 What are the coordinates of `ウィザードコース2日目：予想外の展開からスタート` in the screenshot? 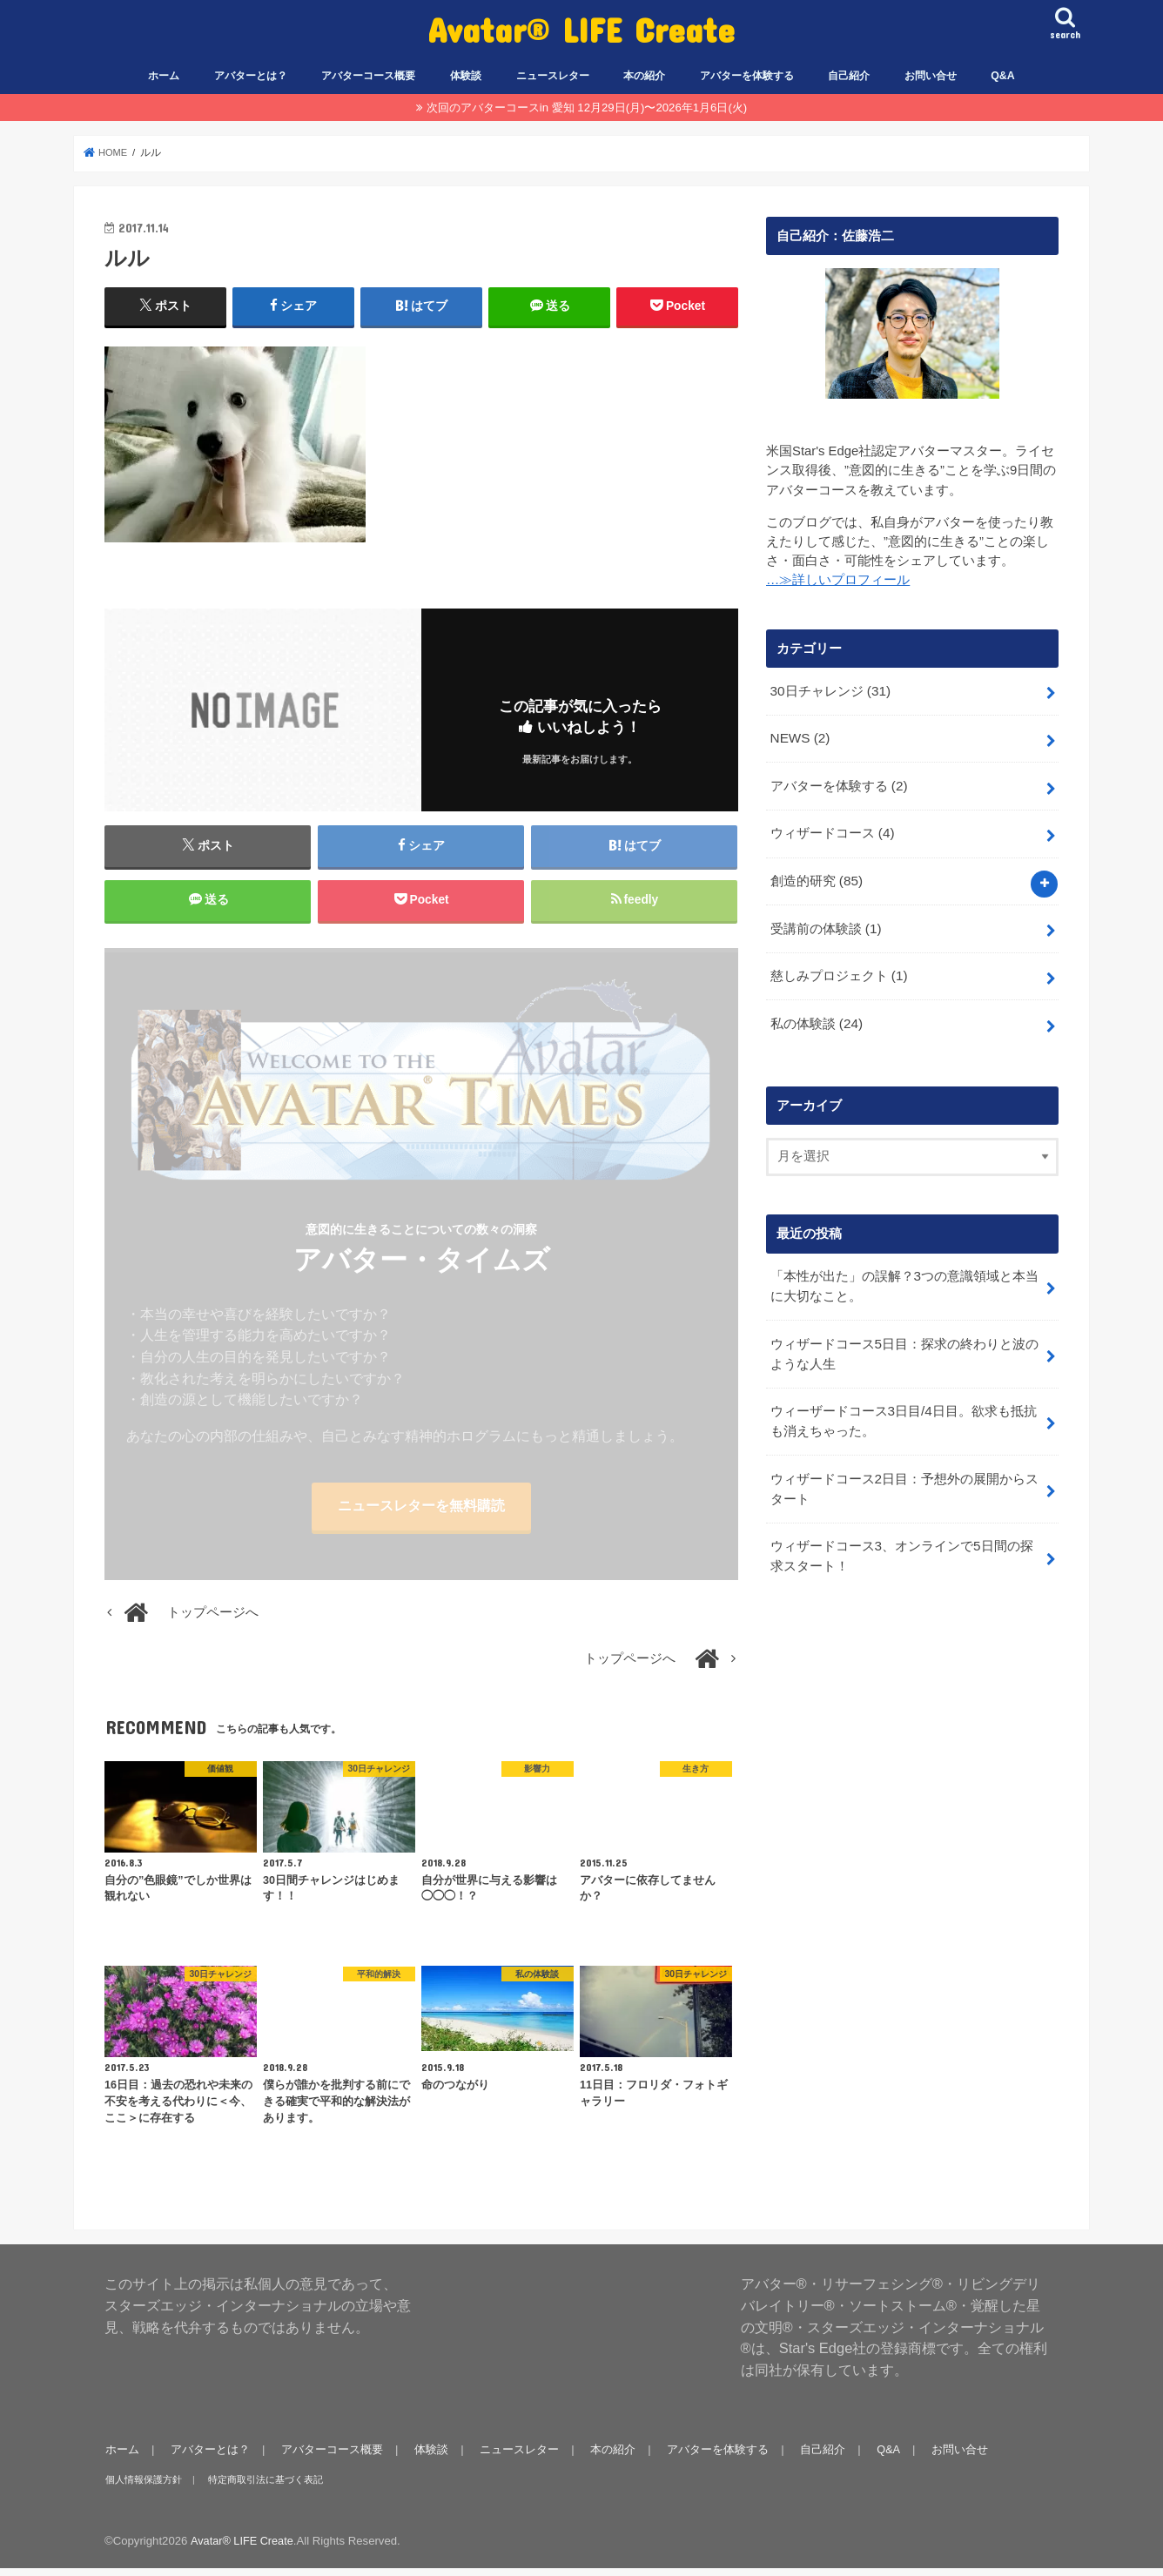 It's located at (904, 1468).